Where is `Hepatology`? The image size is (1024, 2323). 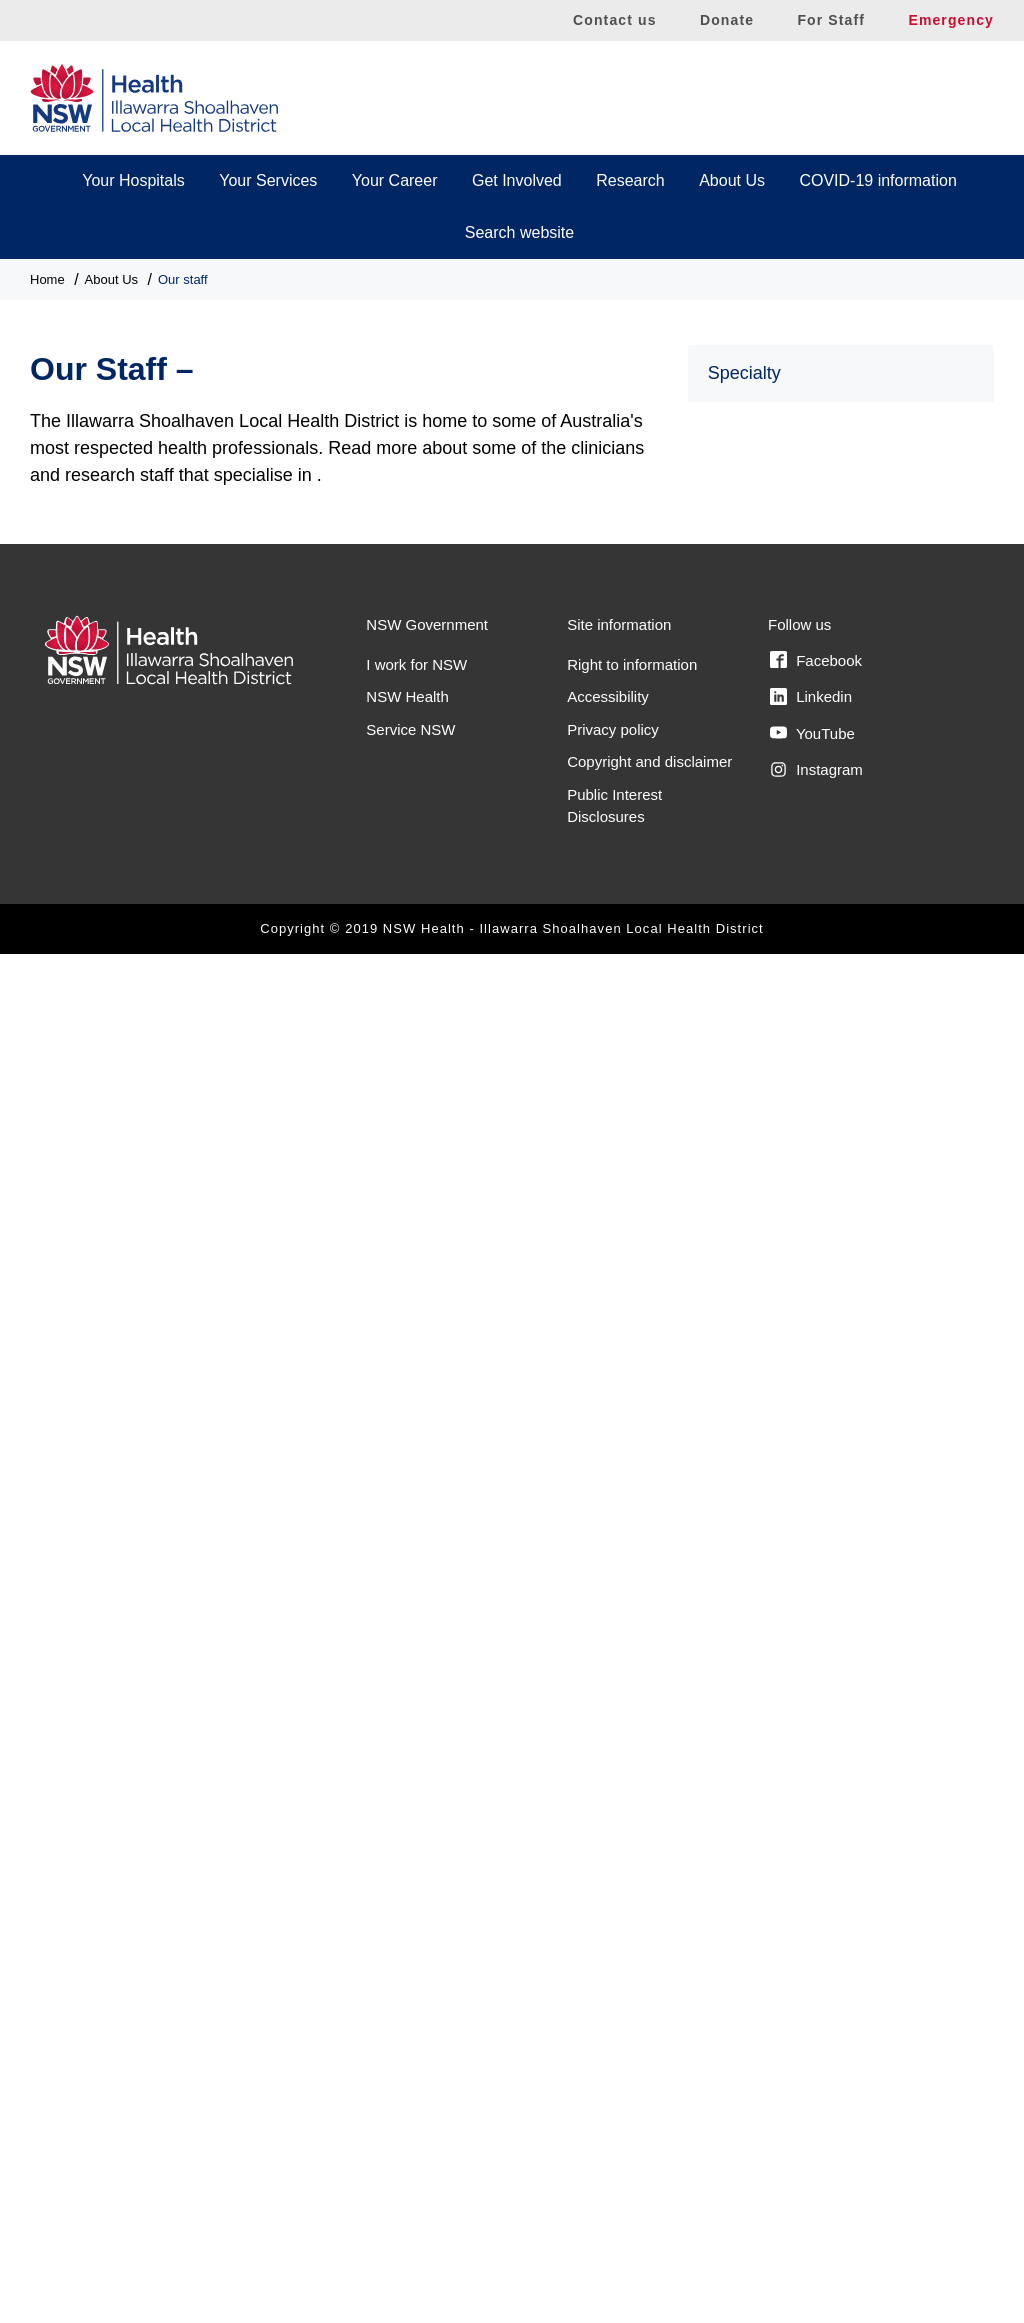
Hepatology is located at coordinates (748, 984).